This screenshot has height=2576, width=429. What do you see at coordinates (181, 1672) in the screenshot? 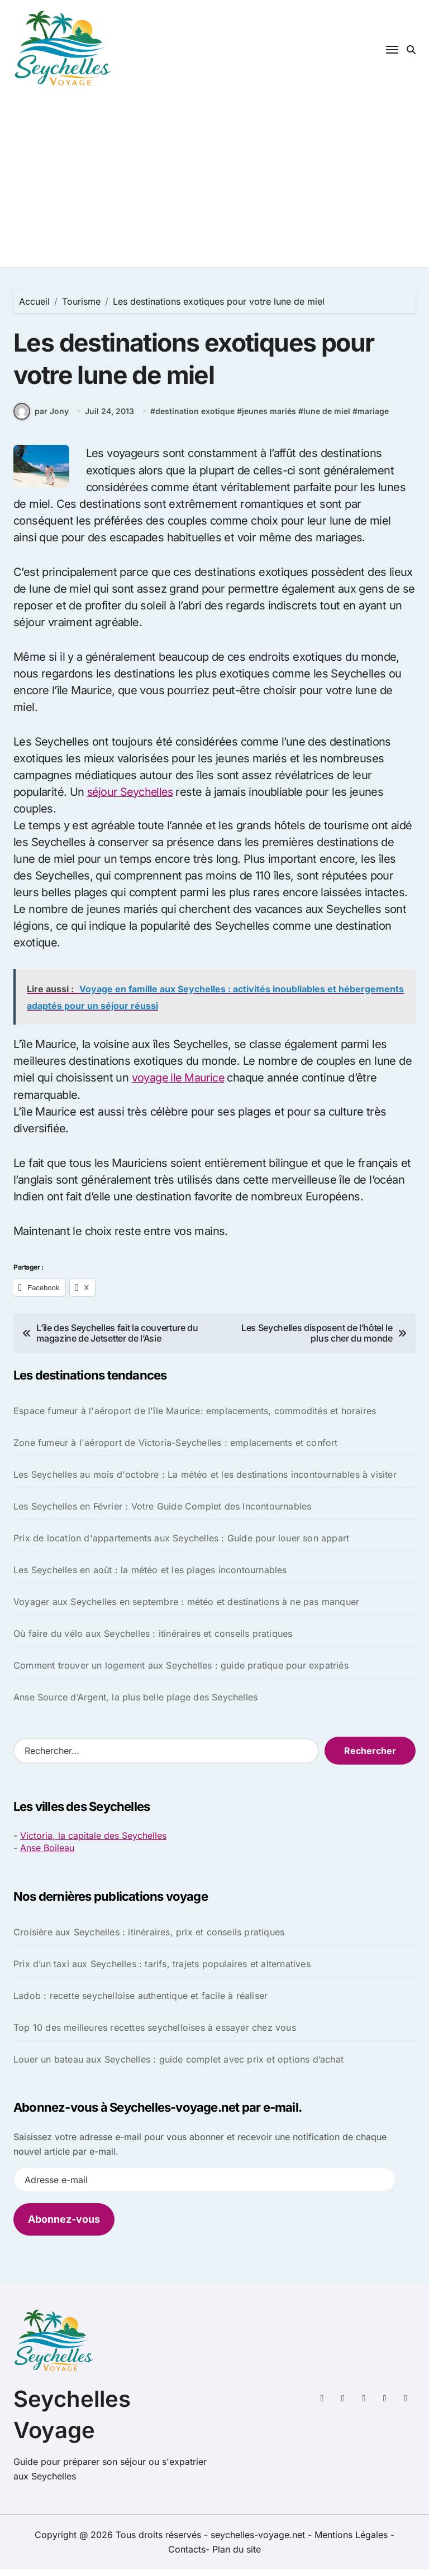
I see `Comment trouver un logement aux Seychelles : guide pratique pour expatriés` at bounding box center [181, 1672].